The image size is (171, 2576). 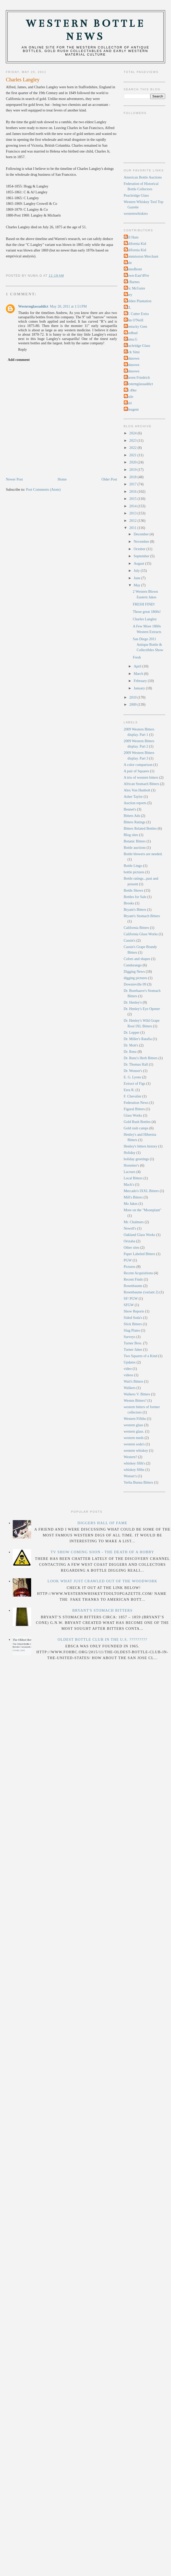 What do you see at coordinates (128, 1375) in the screenshot?
I see `videos` at bounding box center [128, 1375].